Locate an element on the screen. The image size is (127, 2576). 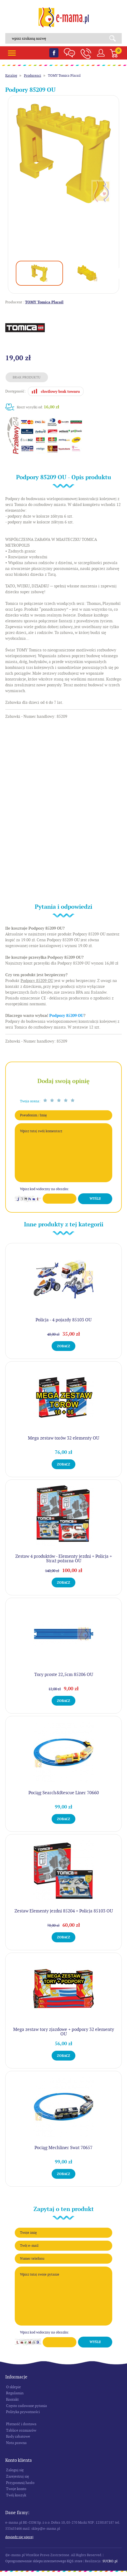
[option] is located at coordinates (63, 153).